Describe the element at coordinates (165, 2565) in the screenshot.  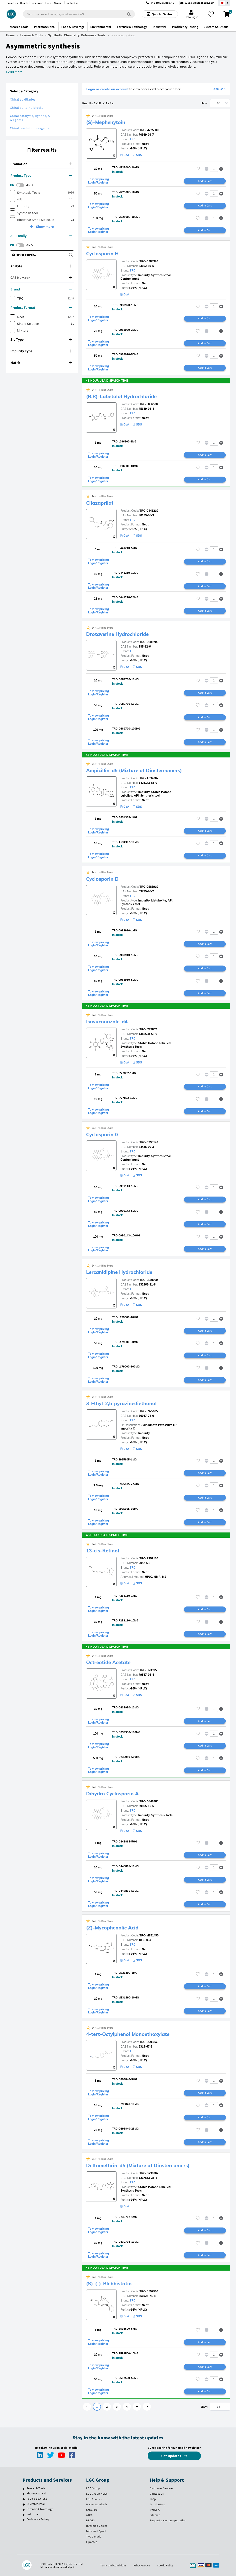
I see `Cookie Policy` at that location.